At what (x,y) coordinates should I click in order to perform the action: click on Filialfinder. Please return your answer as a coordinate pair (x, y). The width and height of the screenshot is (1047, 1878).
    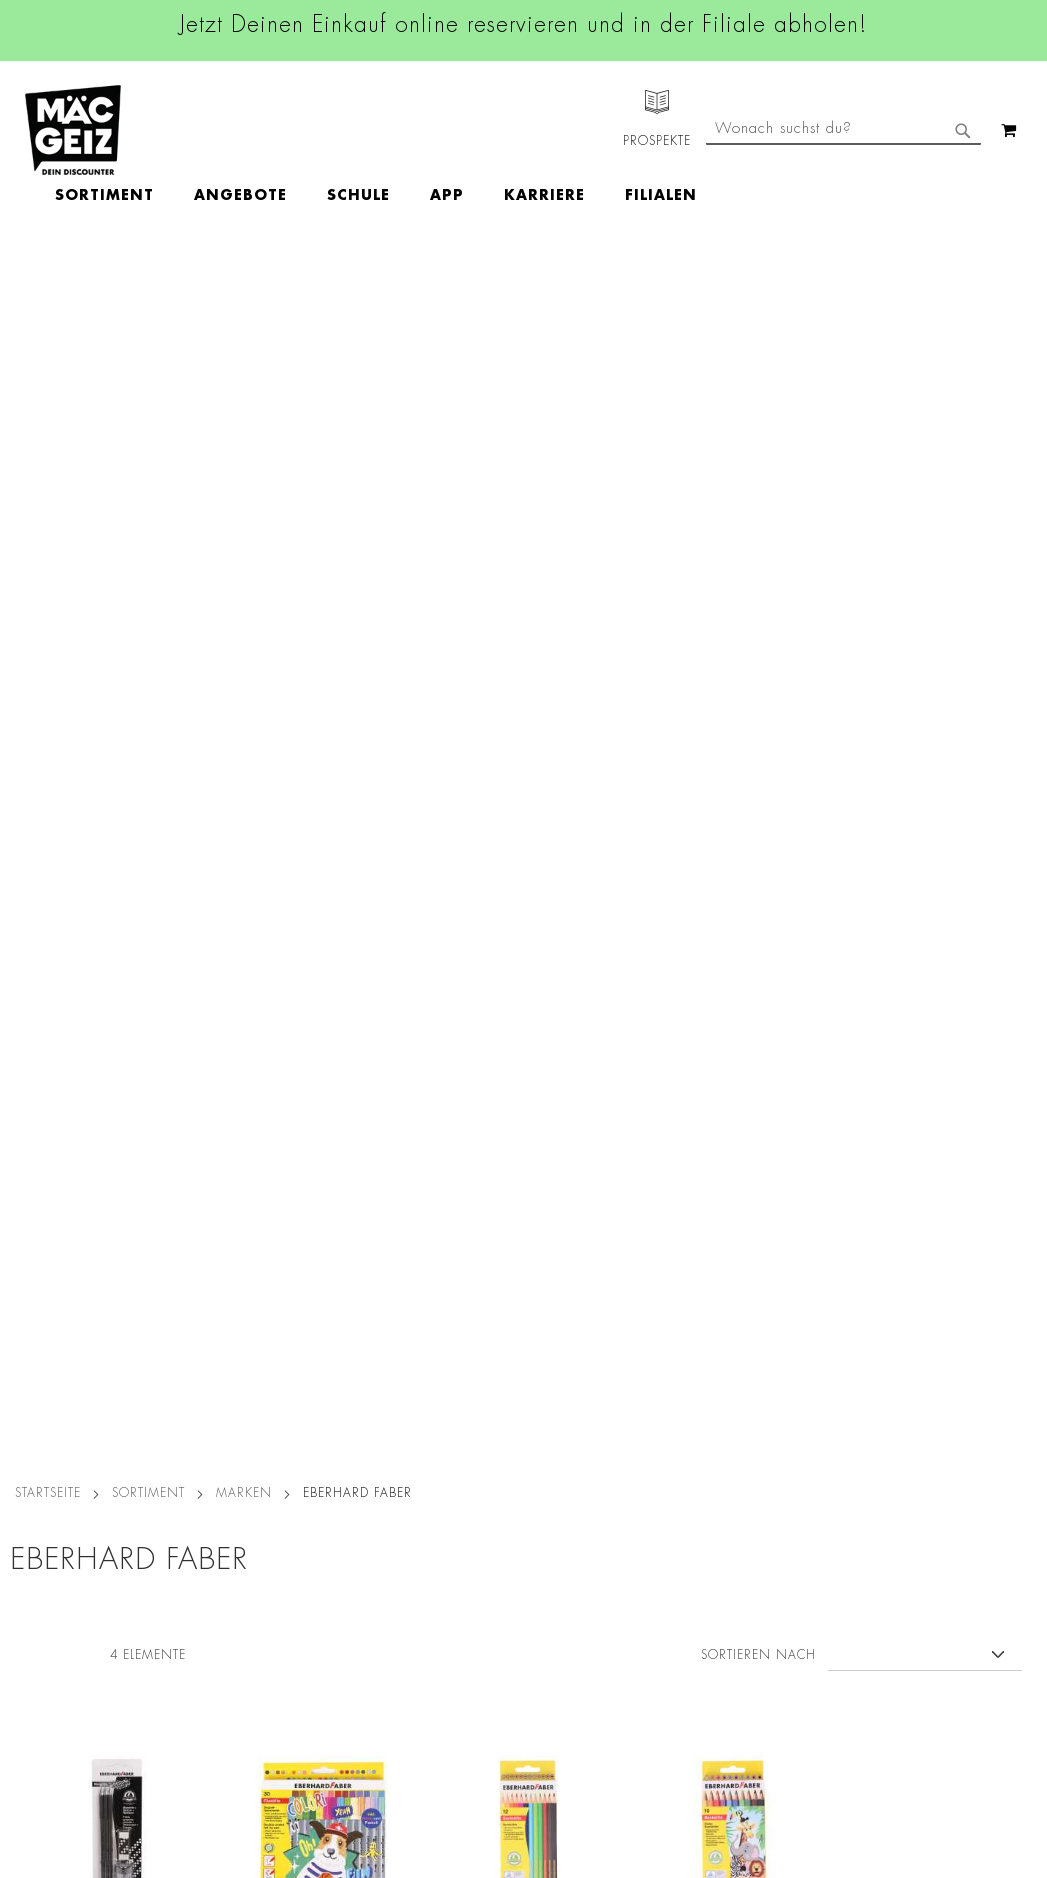
    Looking at the image, I should click on (35, 1320).